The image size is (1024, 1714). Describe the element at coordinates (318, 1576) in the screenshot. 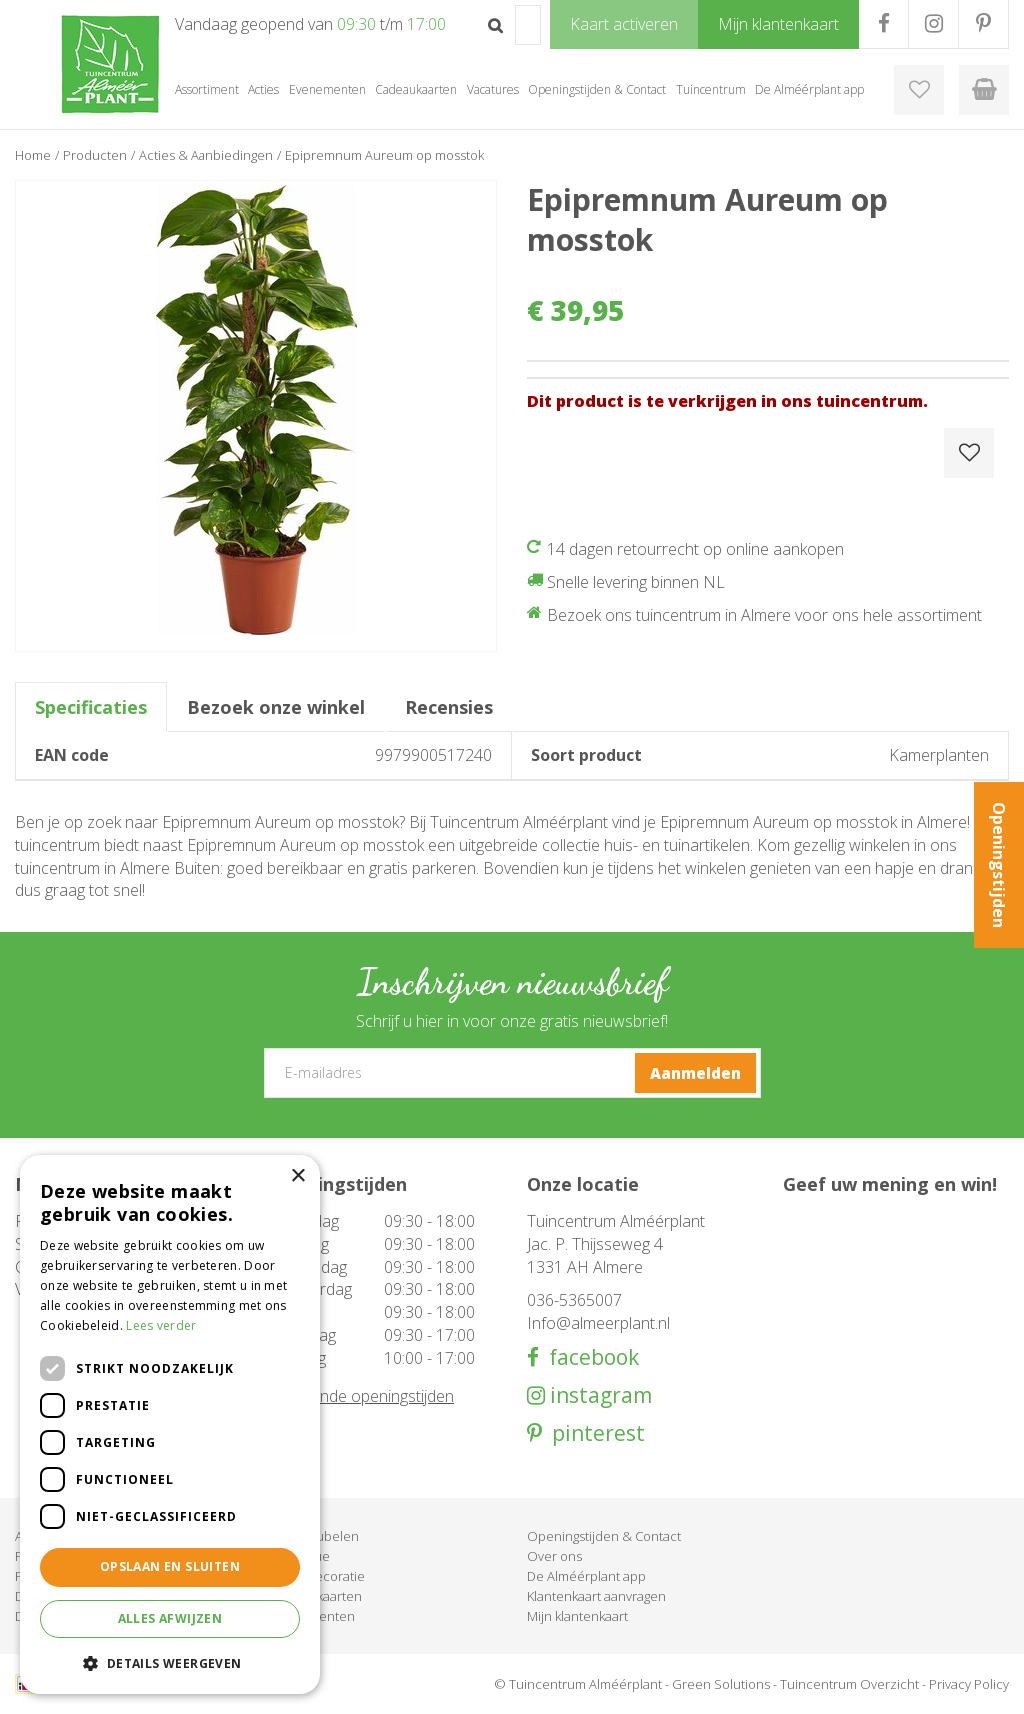

I see `Woondecoratie` at that location.